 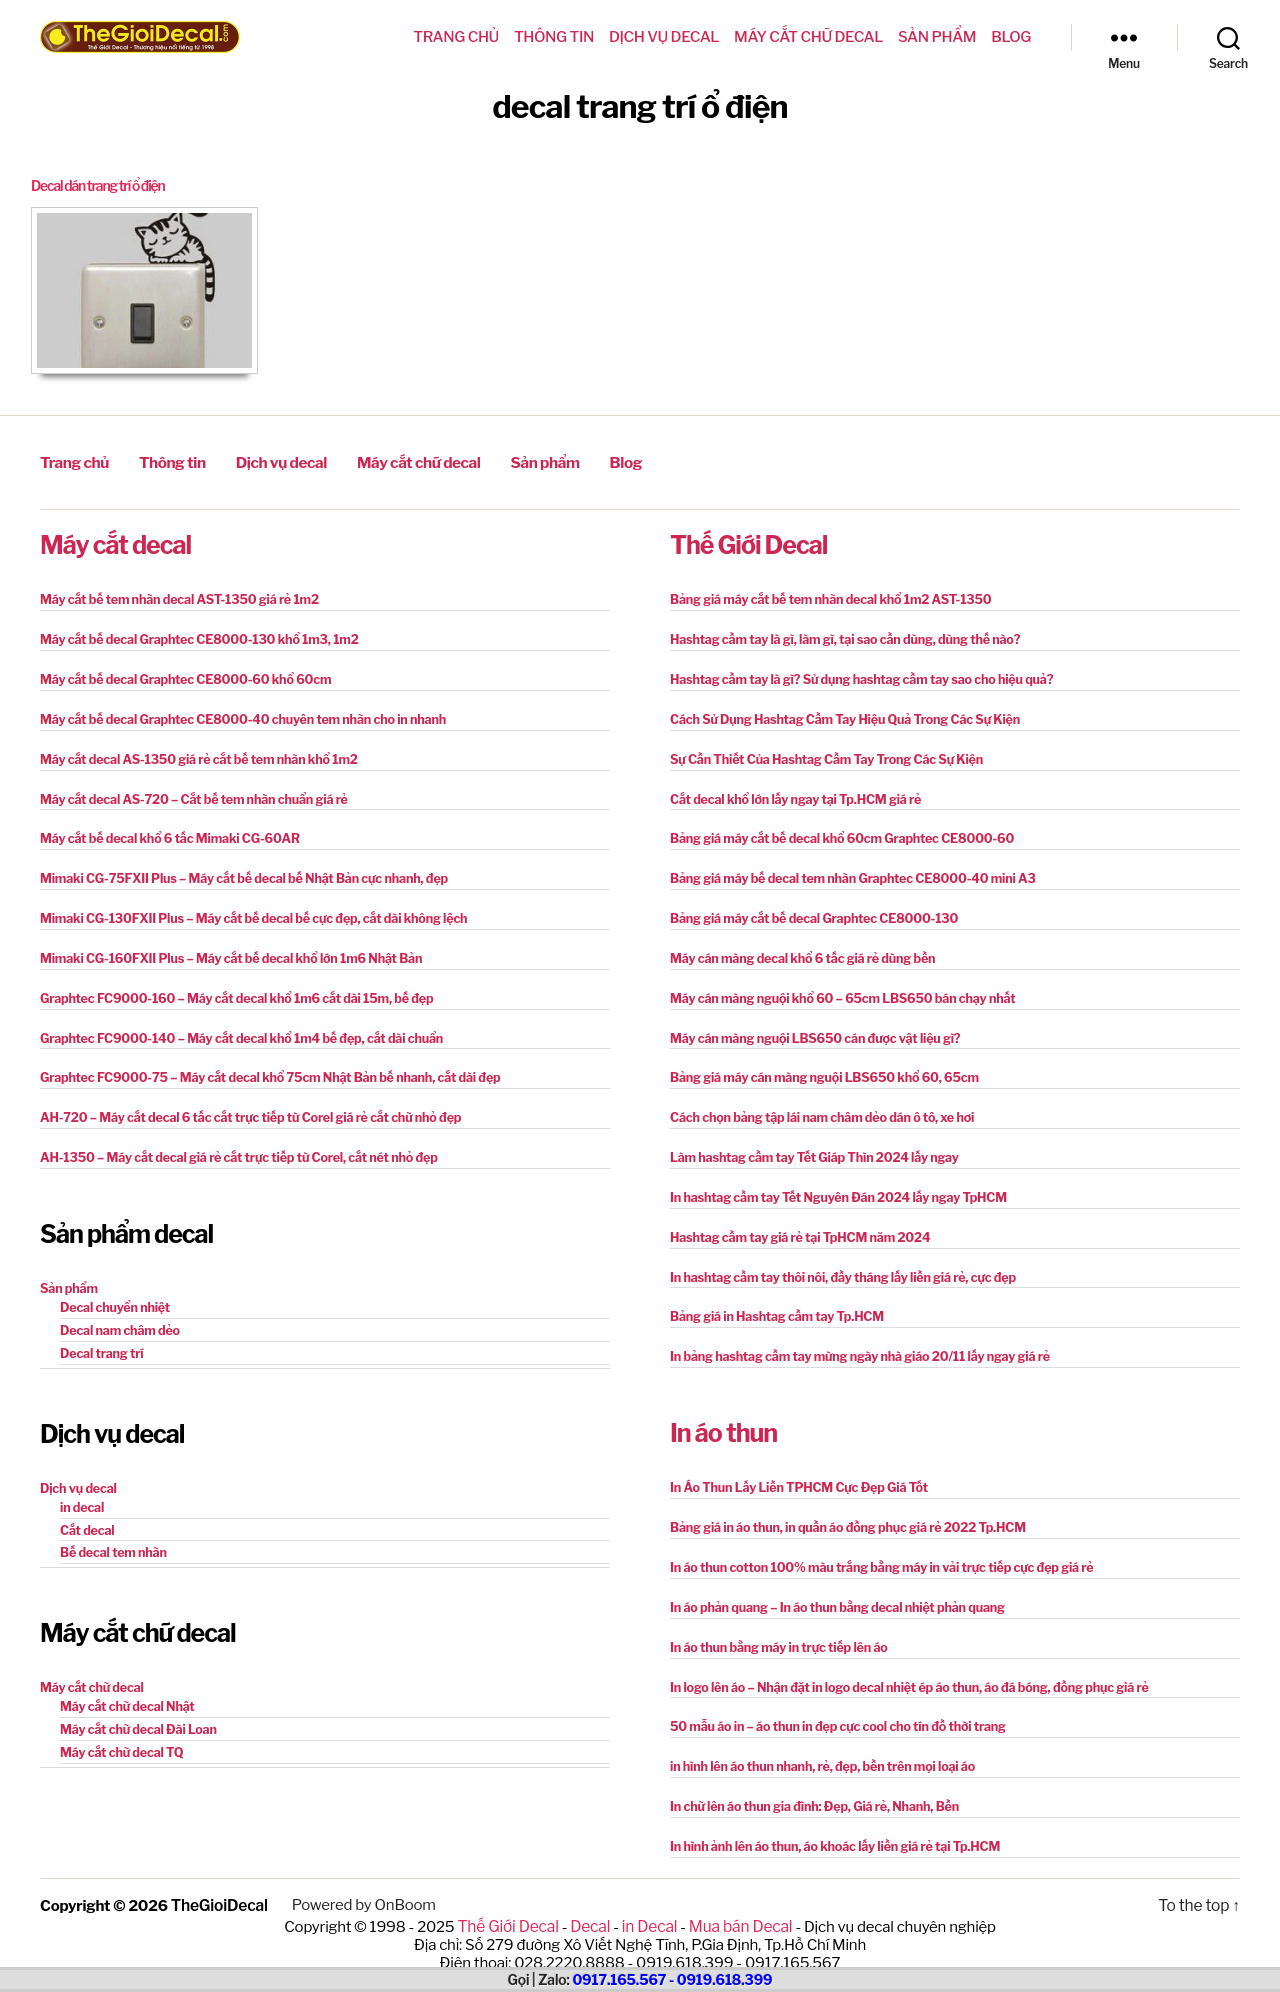 What do you see at coordinates (723, 1412) in the screenshot?
I see `In áo thun` at bounding box center [723, 1412].